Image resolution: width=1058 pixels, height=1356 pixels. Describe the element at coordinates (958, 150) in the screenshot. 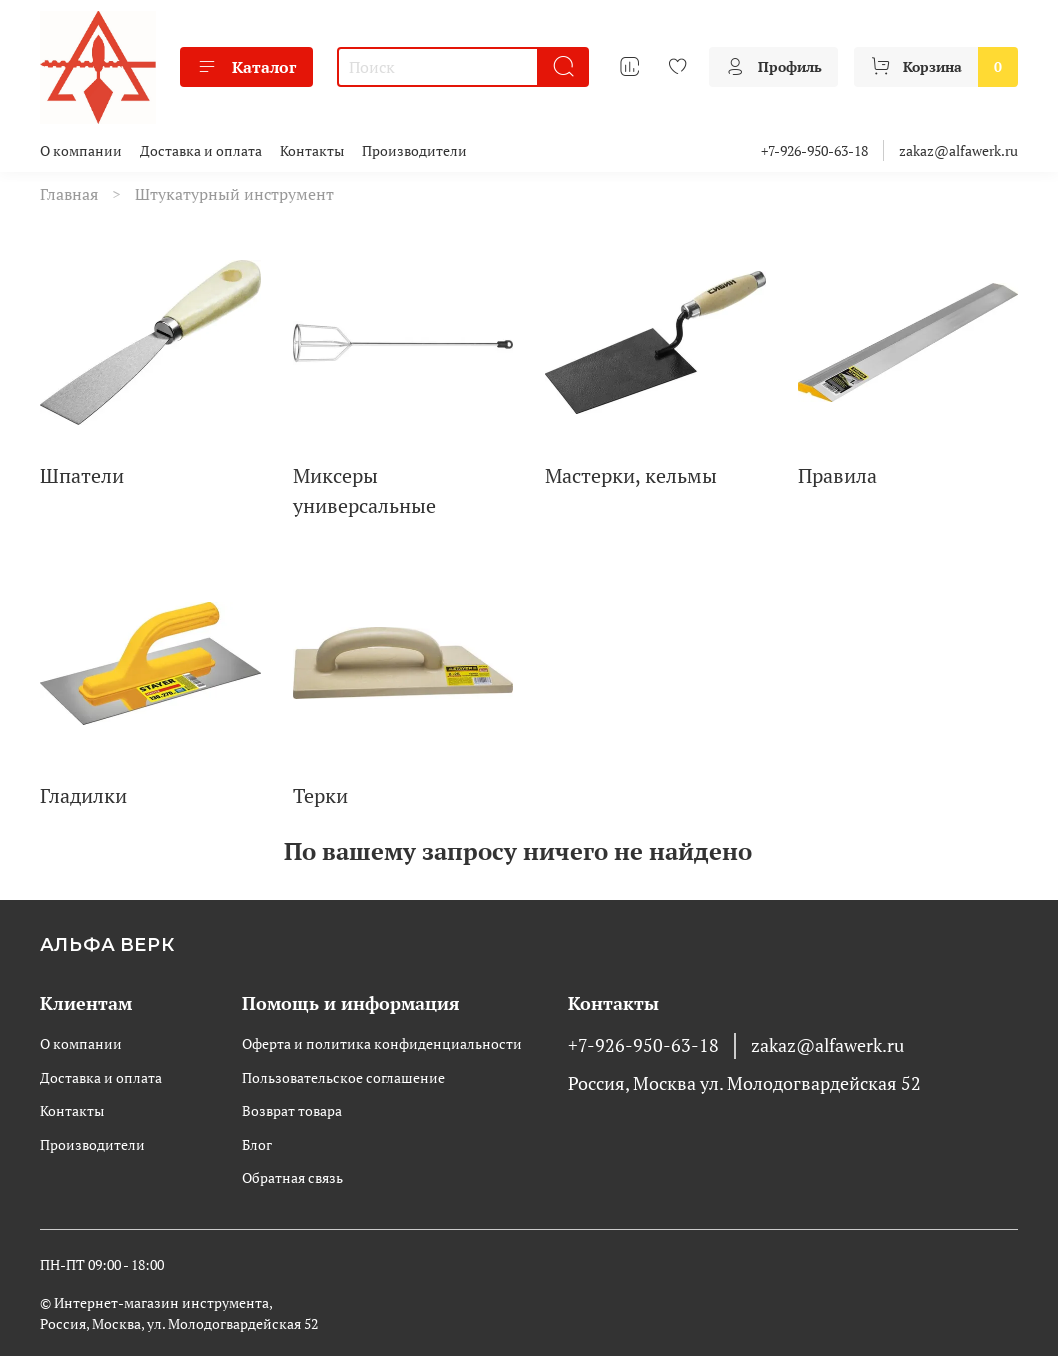

I see `zakaz@alfawerk.ru` at that location.